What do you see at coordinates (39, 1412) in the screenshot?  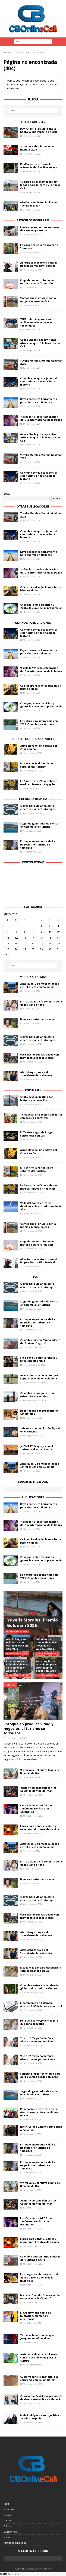 I see `Hospitalidad con propósito en GM Hoteles` at bounding box center [39, 1412].